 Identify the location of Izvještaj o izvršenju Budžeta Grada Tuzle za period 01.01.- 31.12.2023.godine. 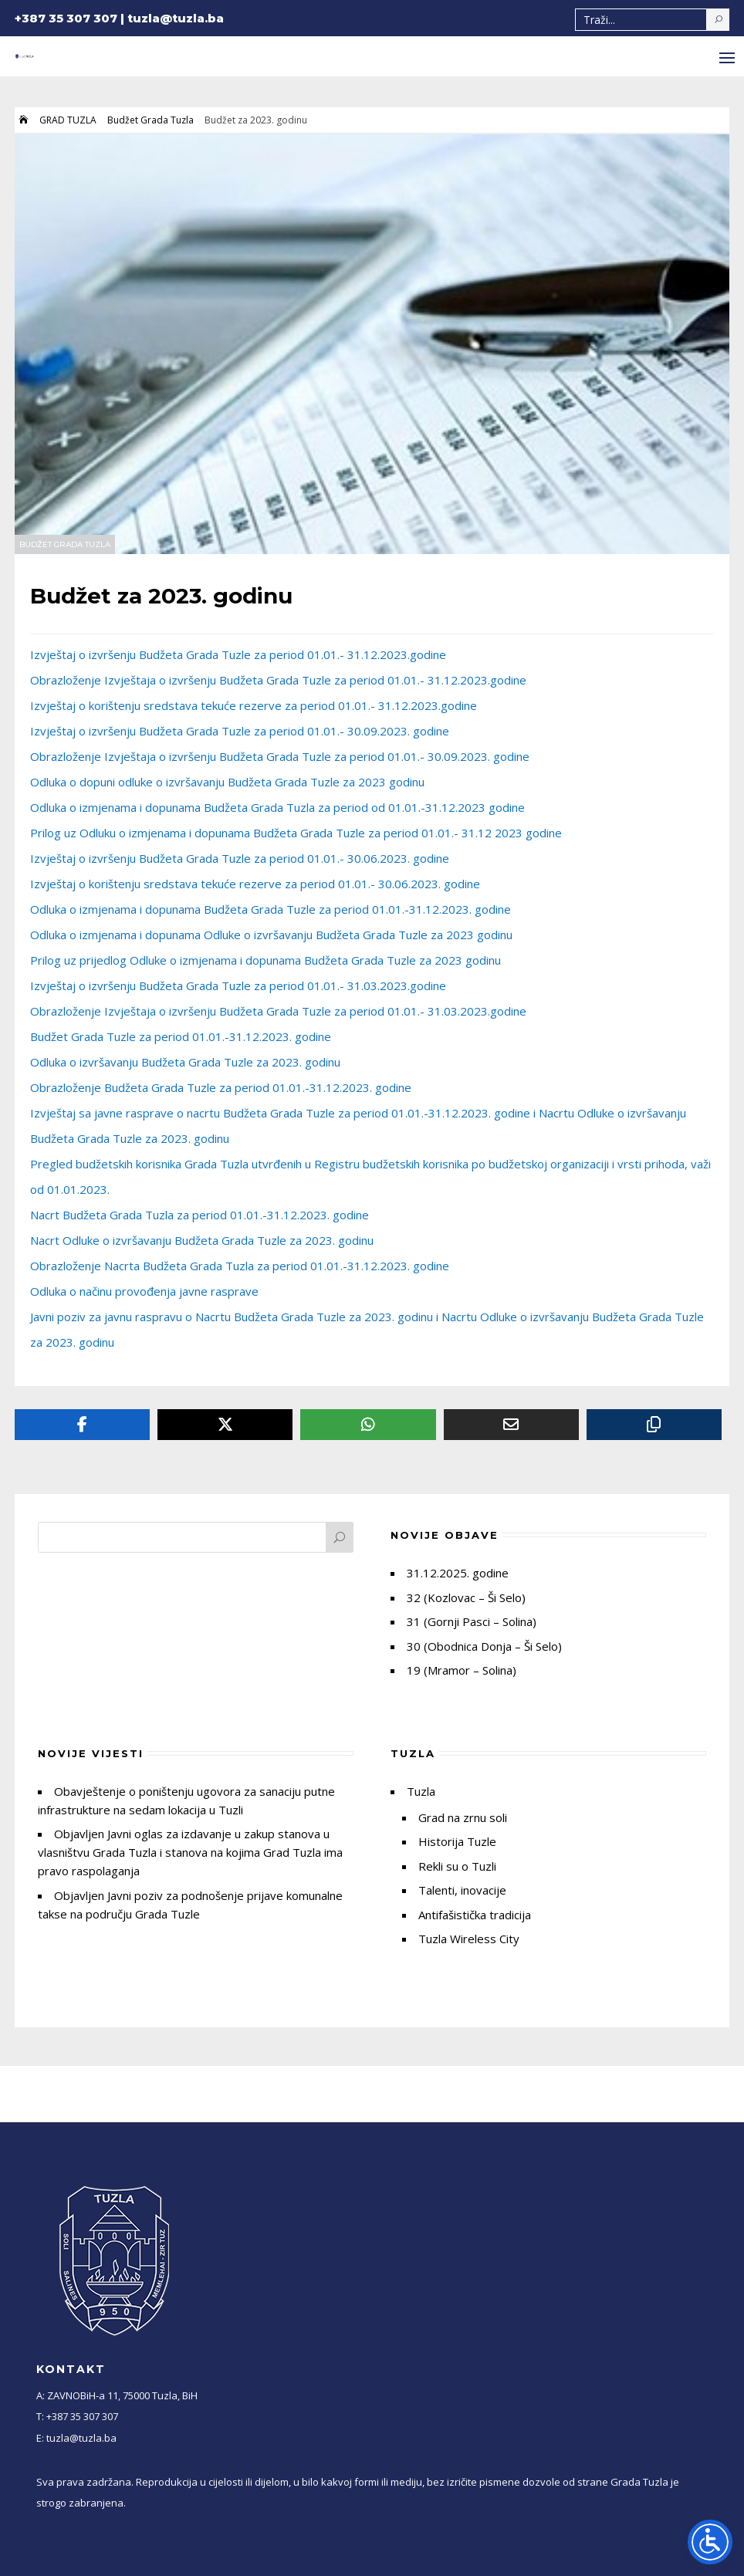
(238, 654).